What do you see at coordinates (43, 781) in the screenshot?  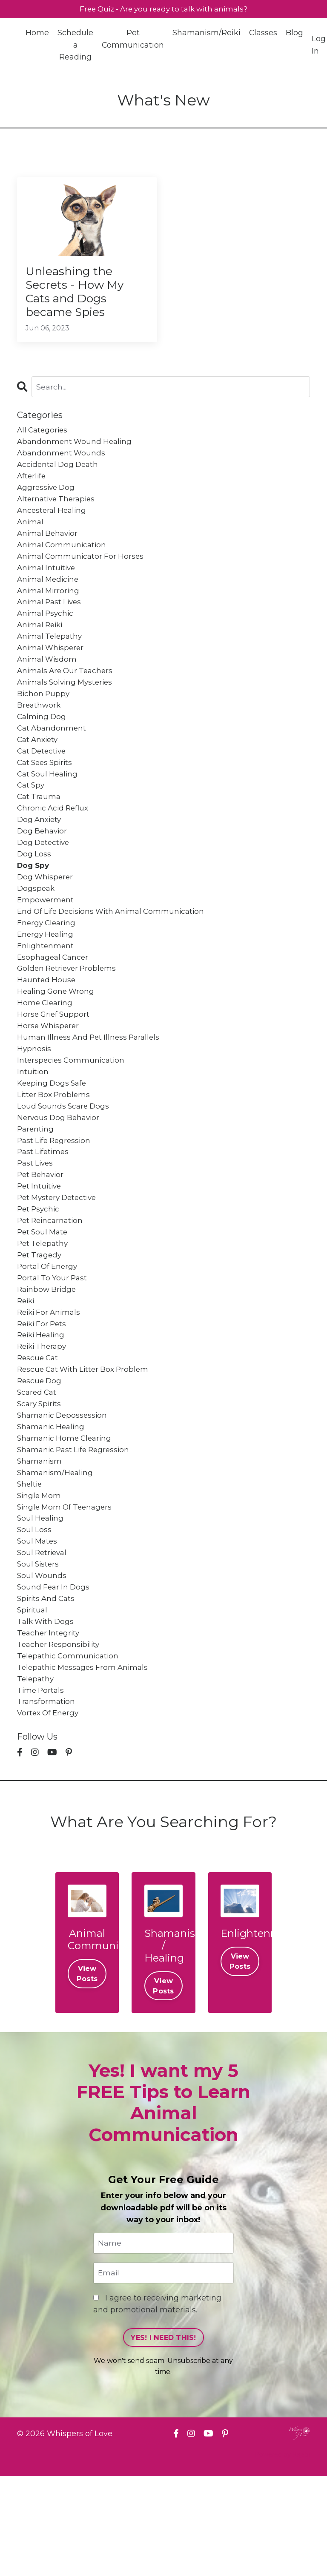 I see `cat detective` at bounding box center [43, 781].